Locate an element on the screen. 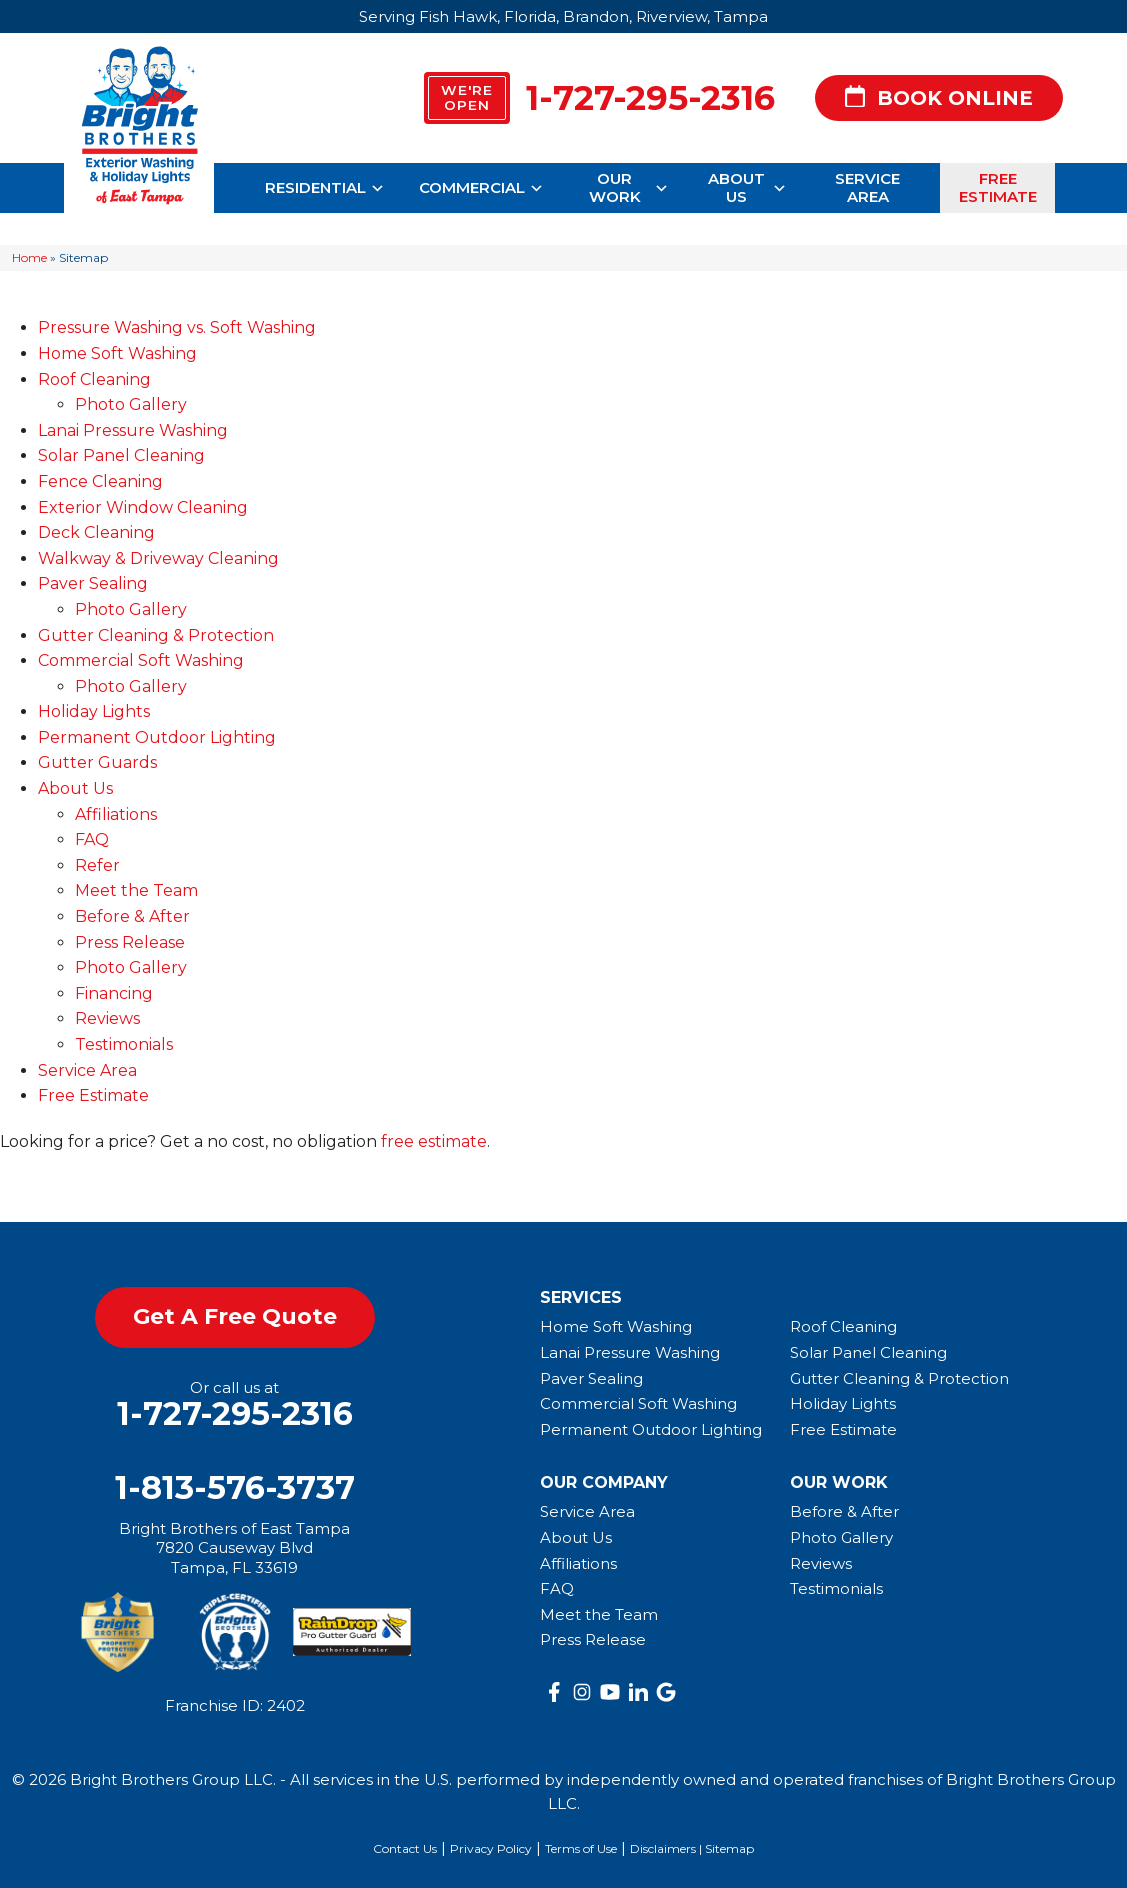 The width and height of the screenshot is (1127, 1888). free estimate is located at coordinates (434, 1141).